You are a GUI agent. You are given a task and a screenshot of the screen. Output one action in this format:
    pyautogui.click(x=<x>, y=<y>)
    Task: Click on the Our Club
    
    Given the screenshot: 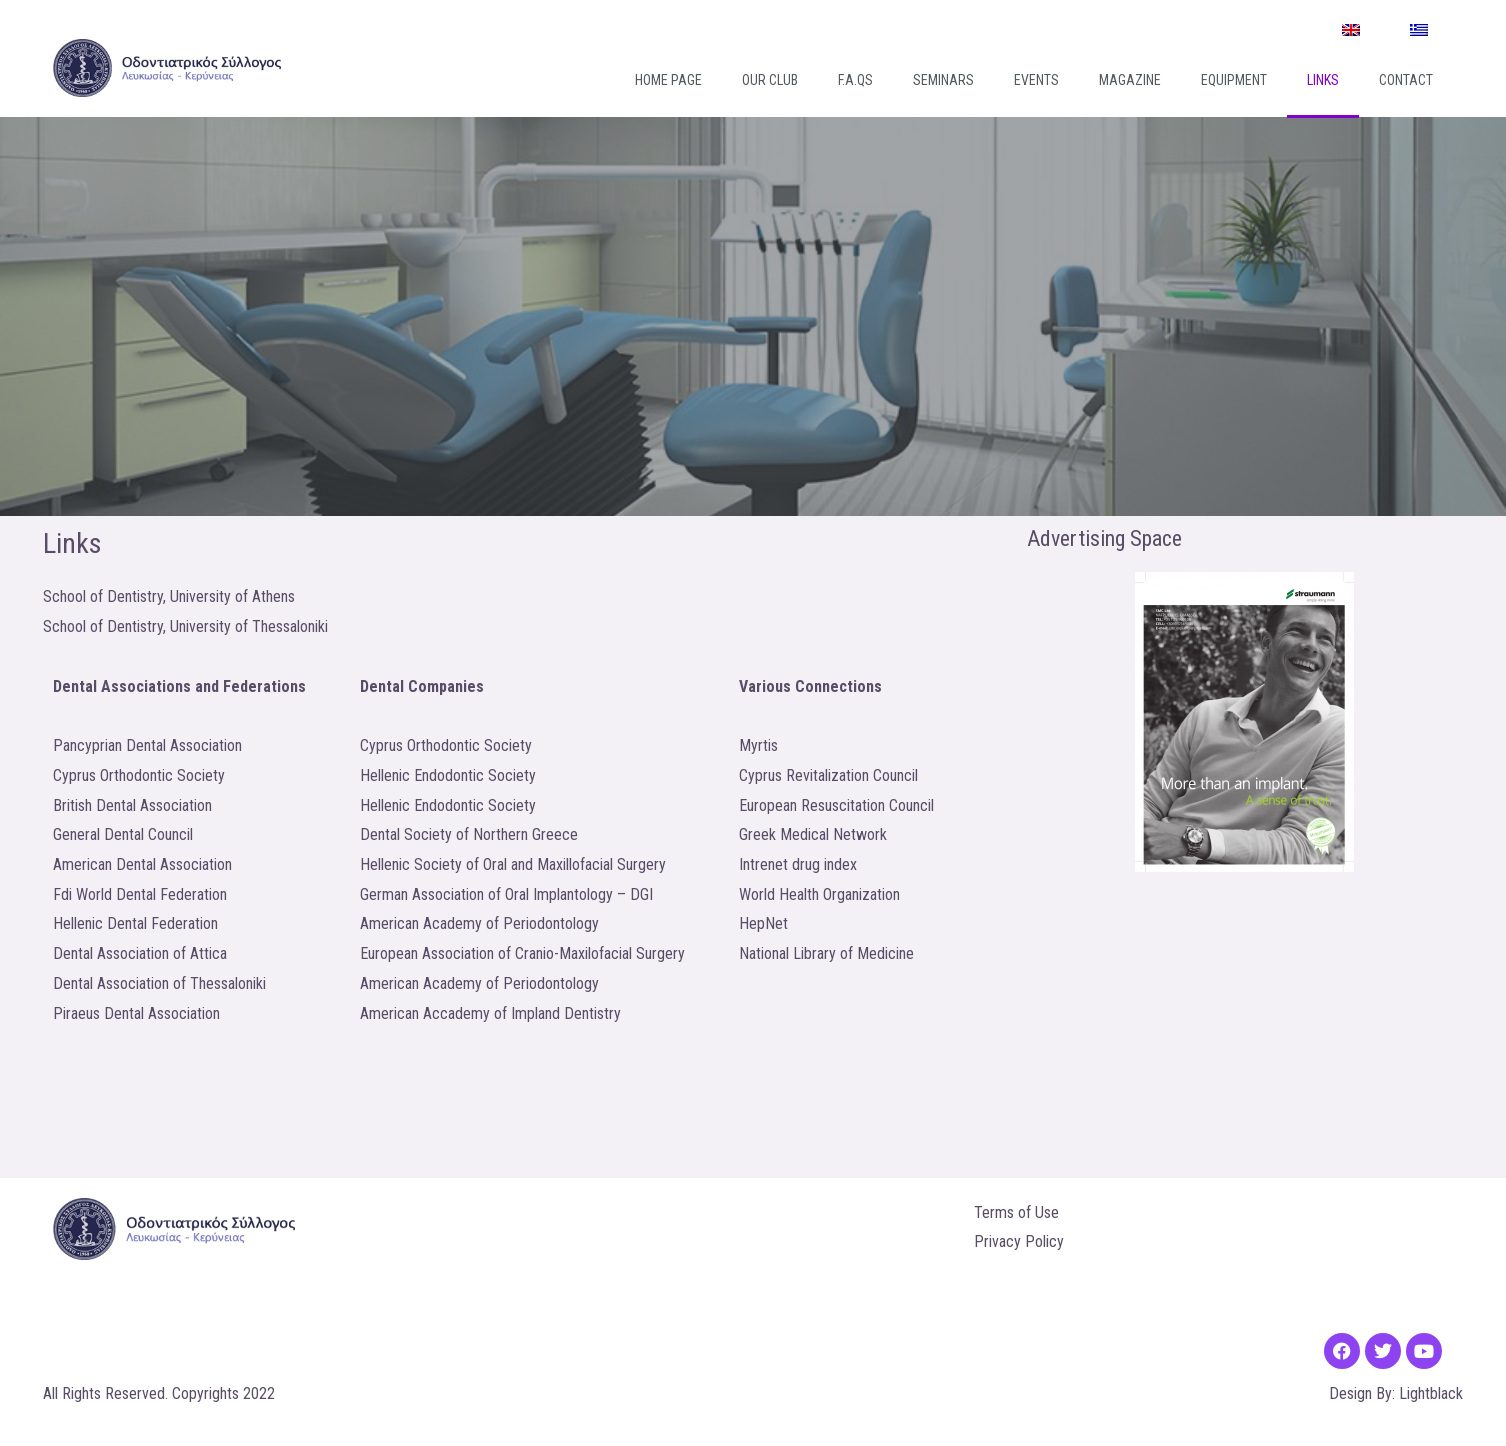 What is the action you would take?
    pyautogui.click(x=770, y=80)
    